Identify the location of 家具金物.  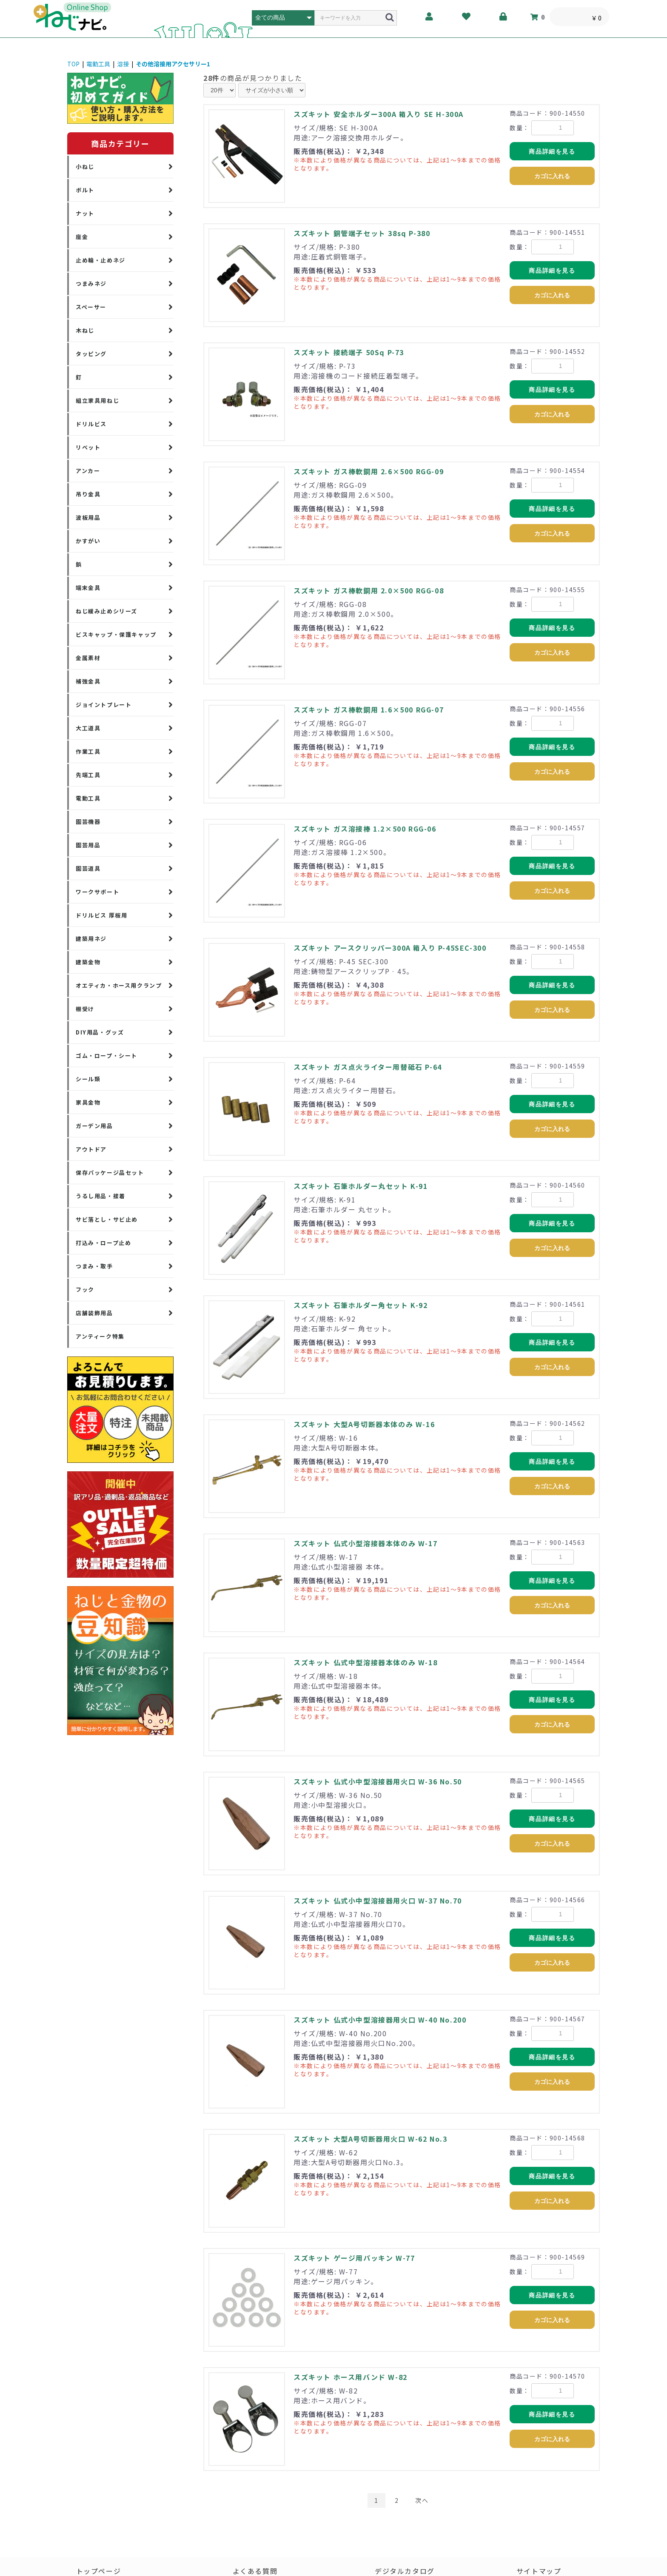
(88, 1102).